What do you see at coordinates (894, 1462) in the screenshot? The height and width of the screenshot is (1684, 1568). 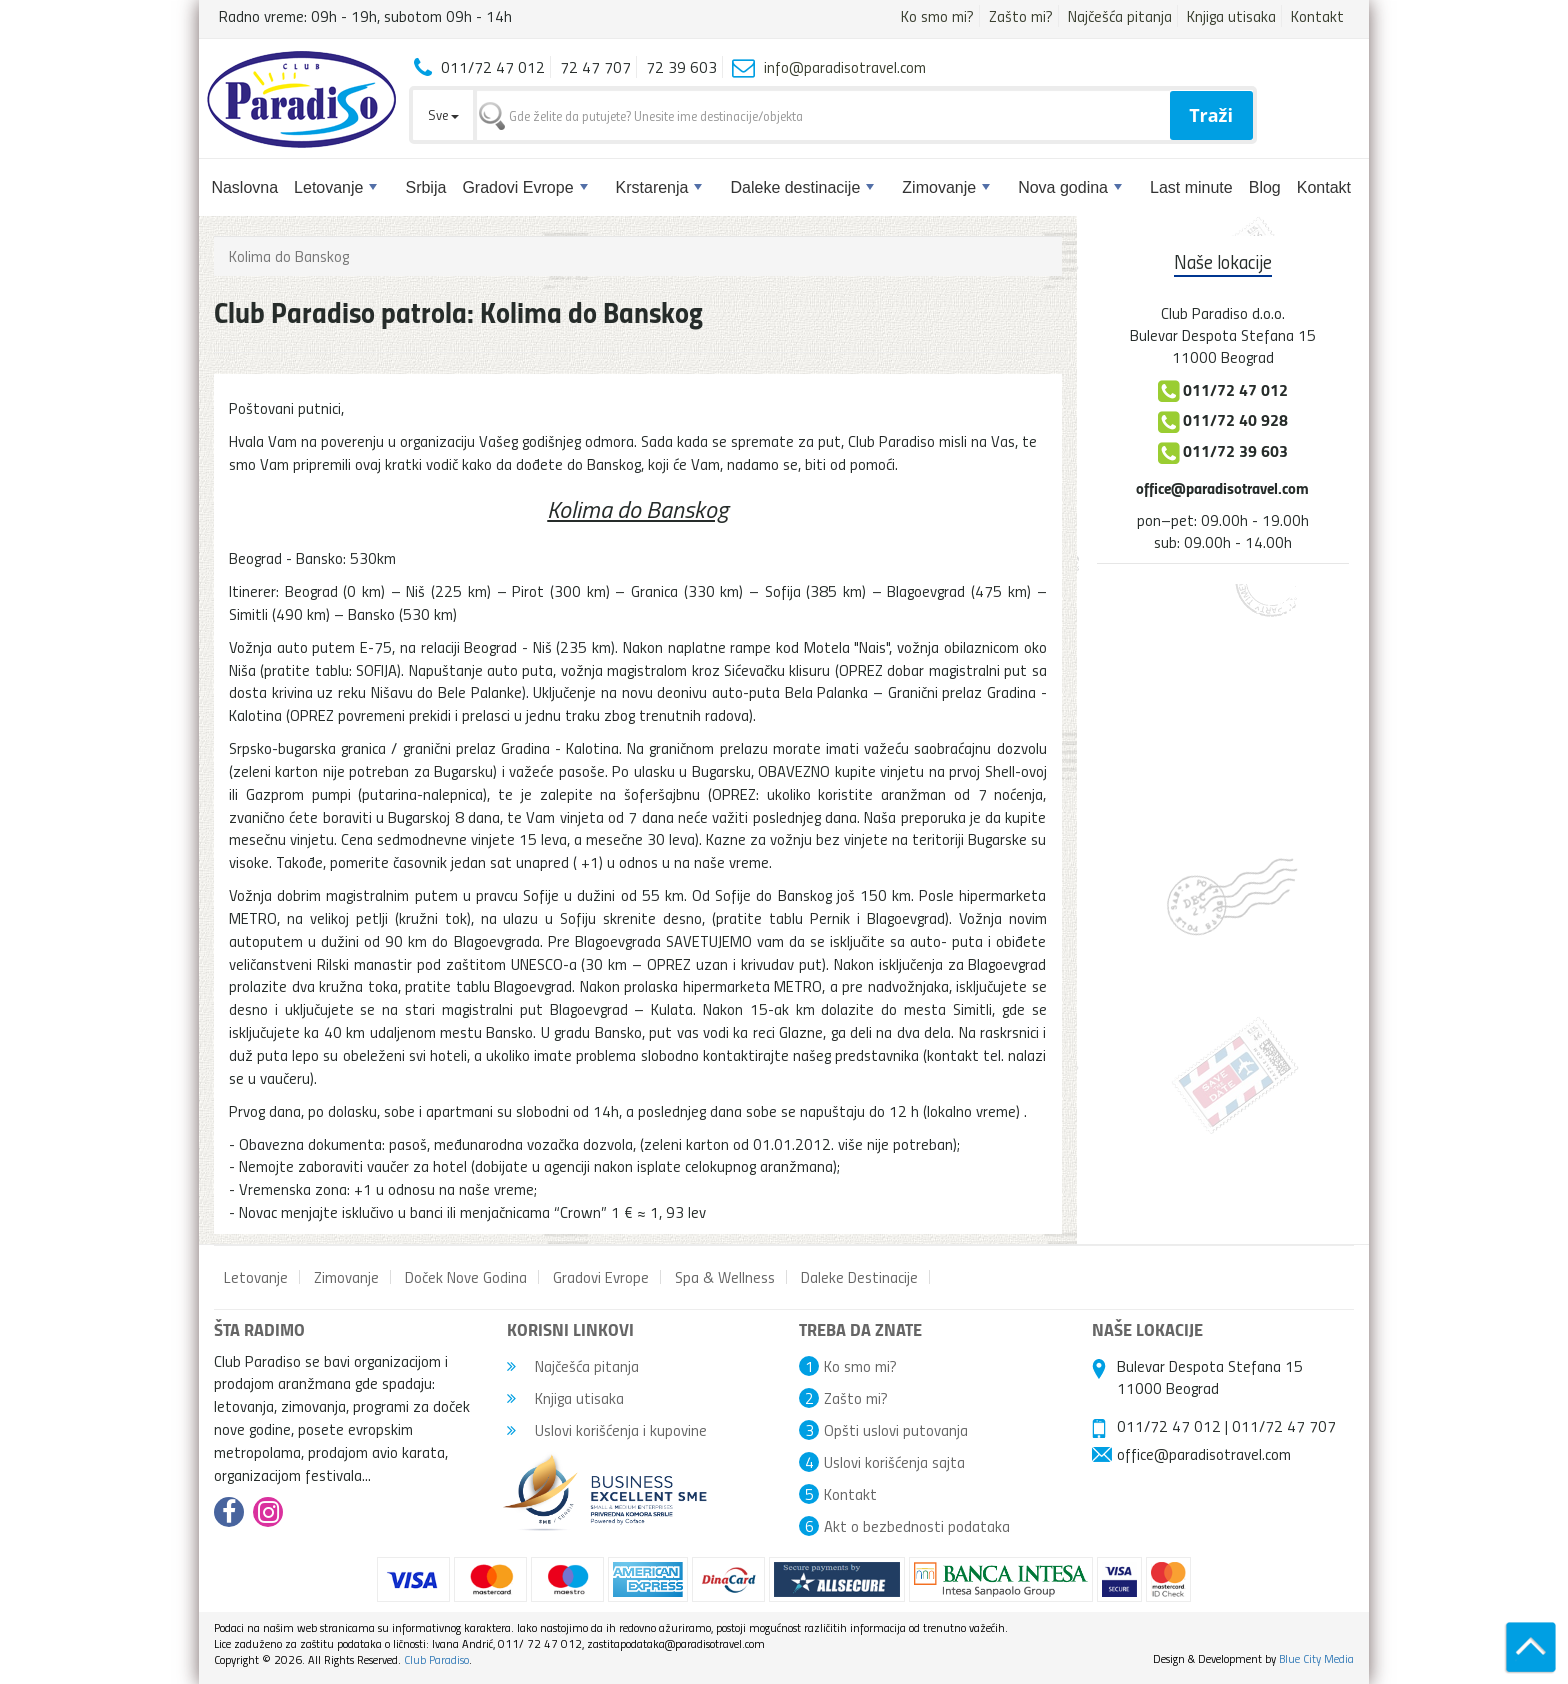 I see `Uslovi korišćenja sajta` at bounding box center [894, 1462].